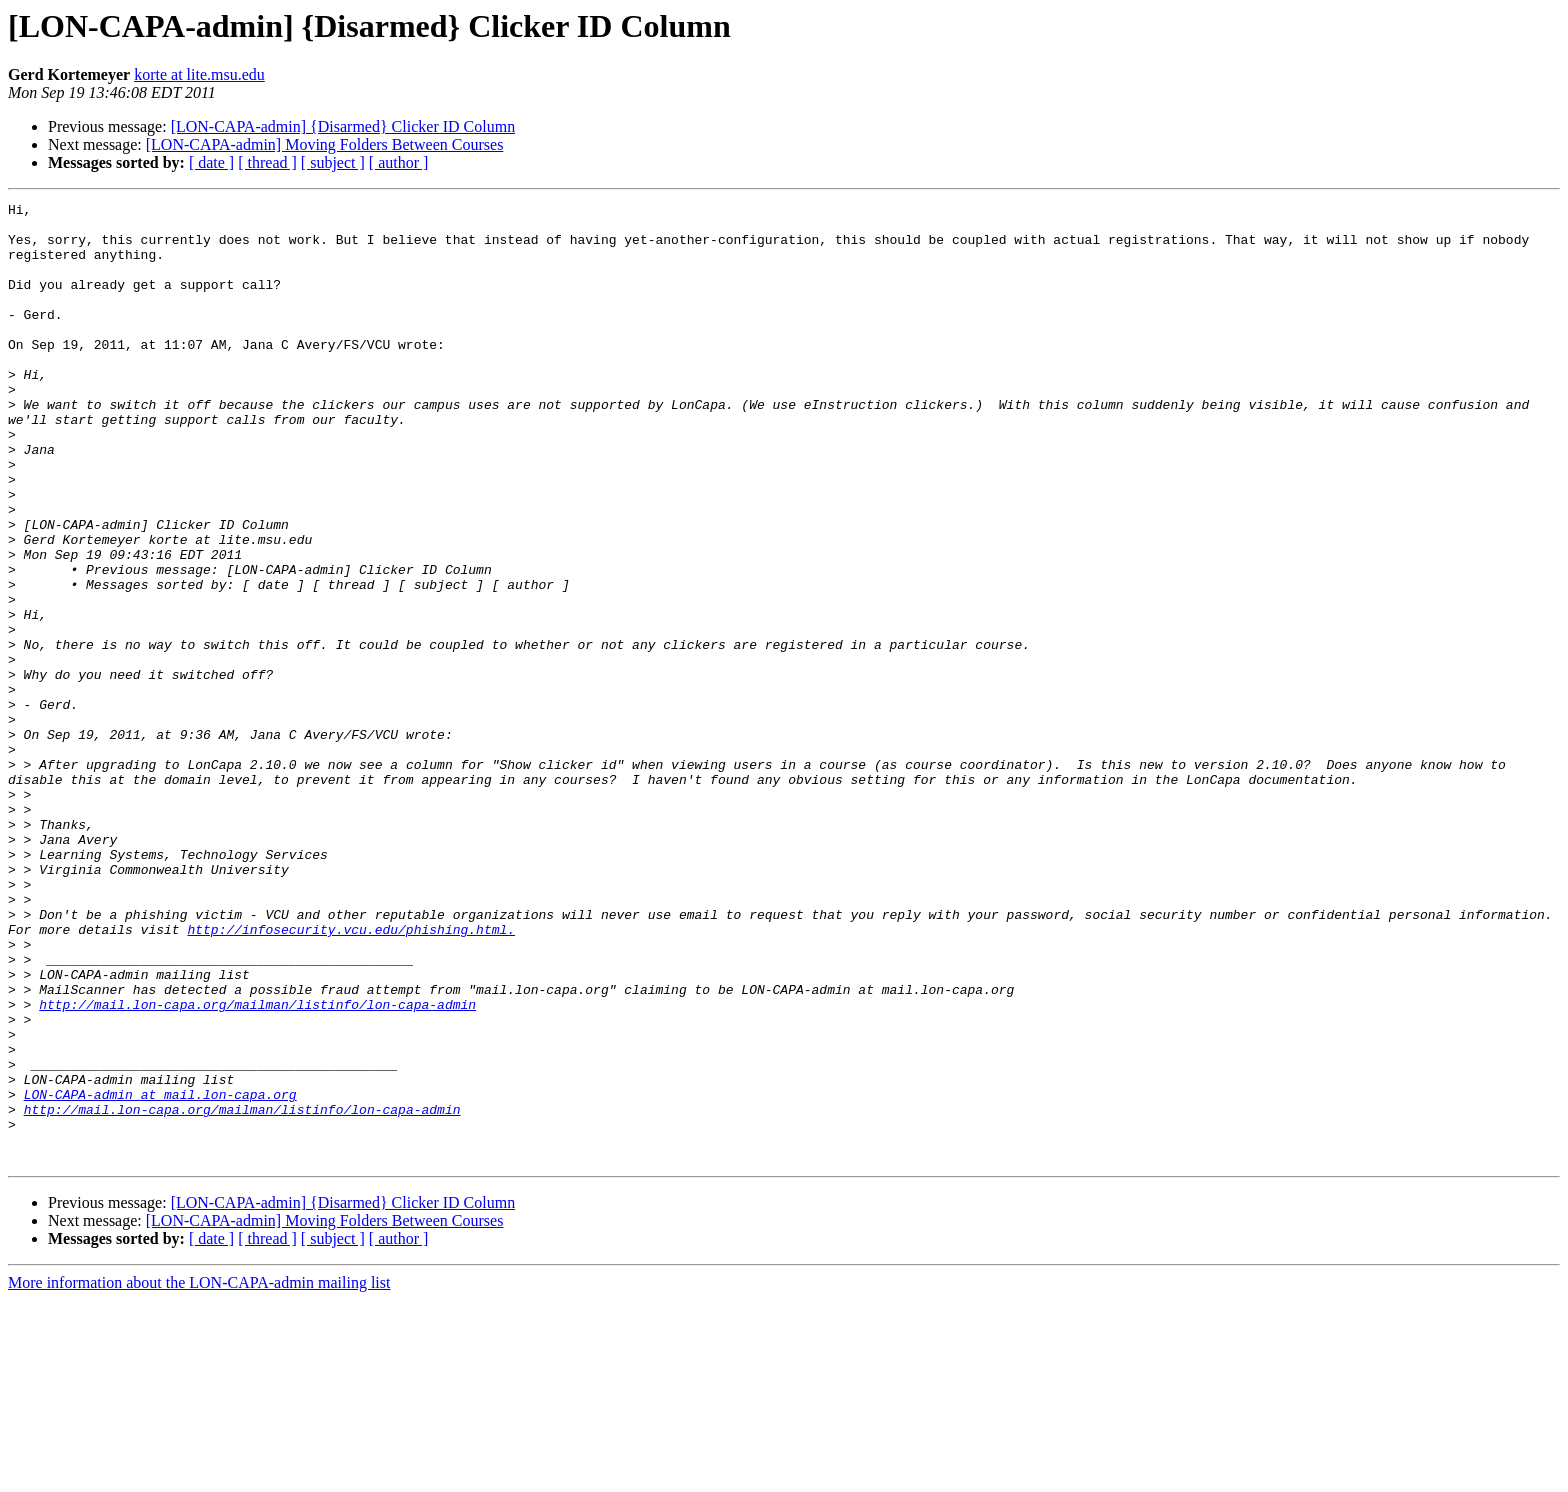  I want to click on http://infosecurity.vcu.edu/phishing.html., so click(351, 1076).